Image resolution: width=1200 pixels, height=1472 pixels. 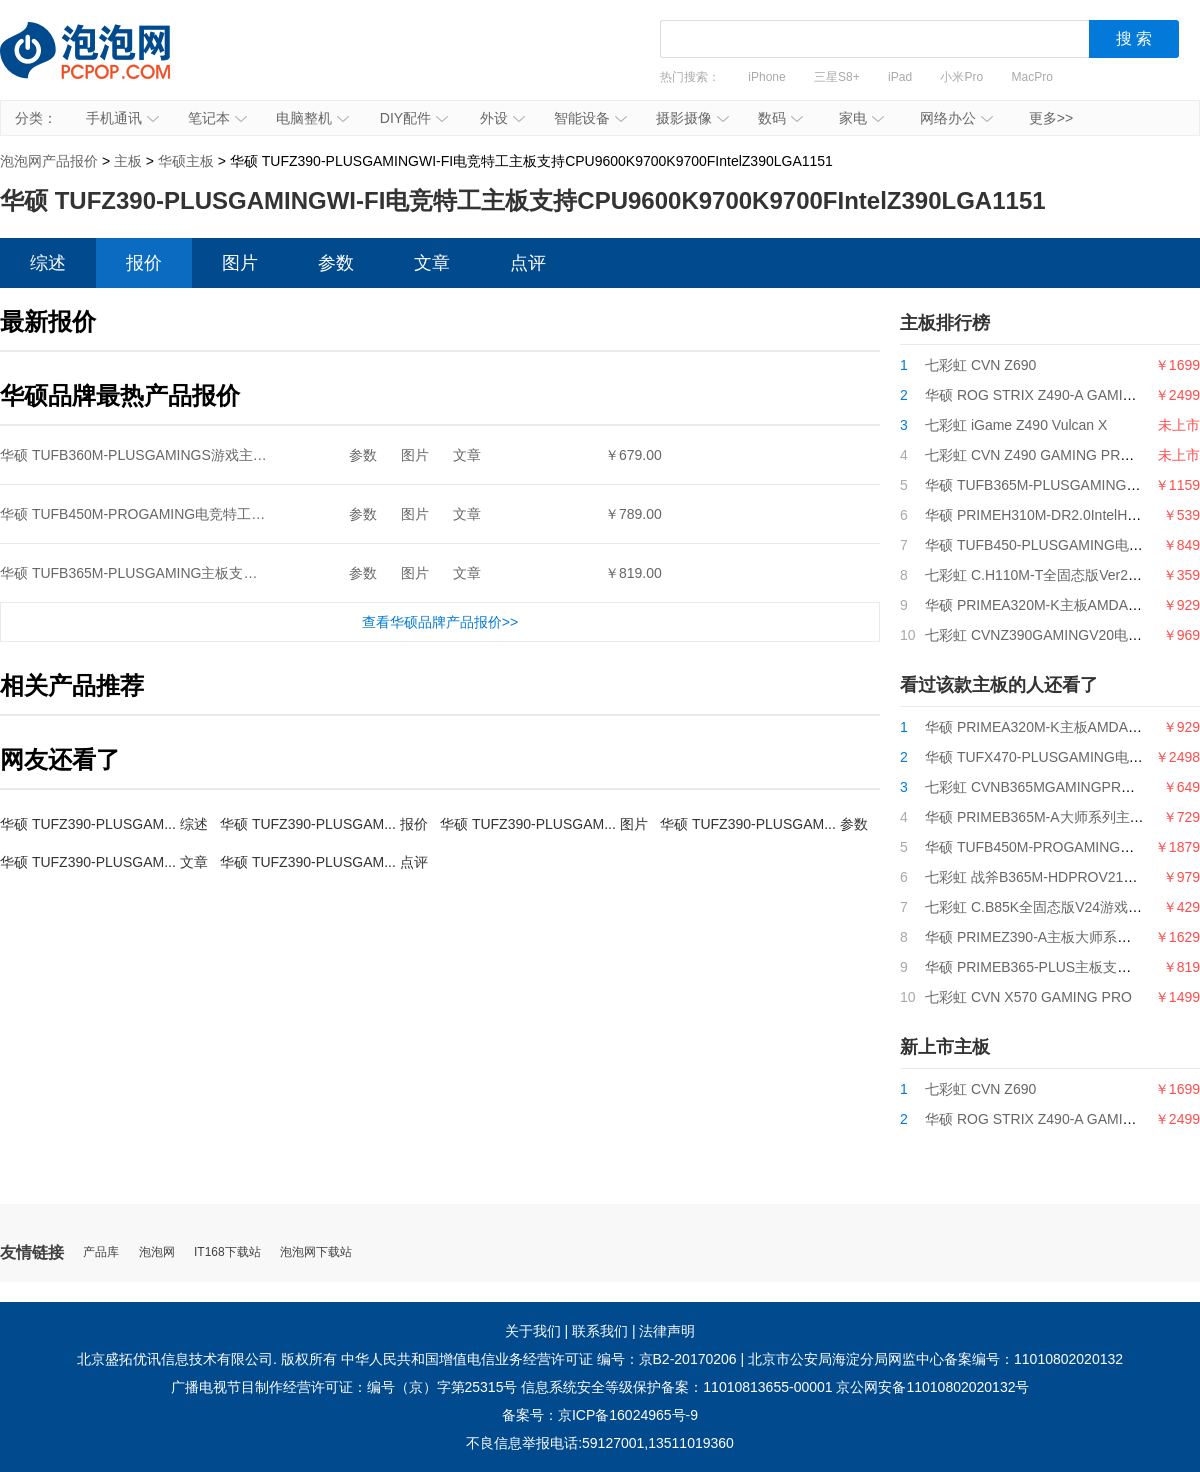 What do you see at coordinates (105, 65) in the screenshot?
I see `泡泡网产品报价` at bounding box center [105, 65].